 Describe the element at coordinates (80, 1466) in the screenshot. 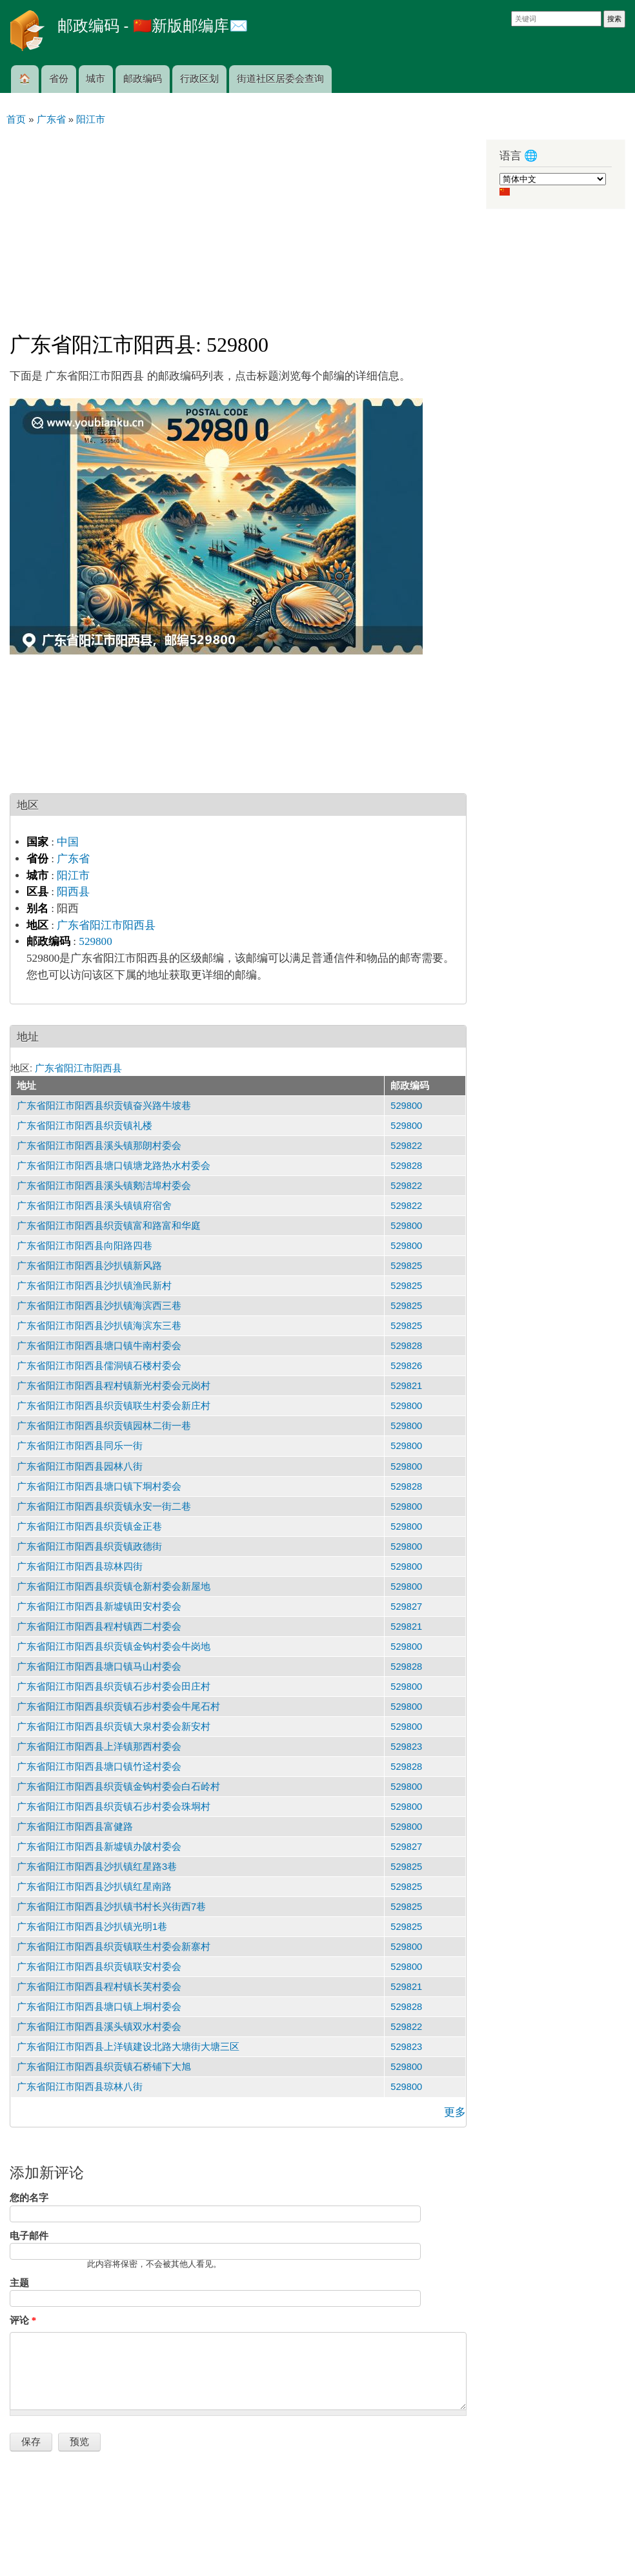

I see `广东省阳江市阳西县园林八街` at that location.